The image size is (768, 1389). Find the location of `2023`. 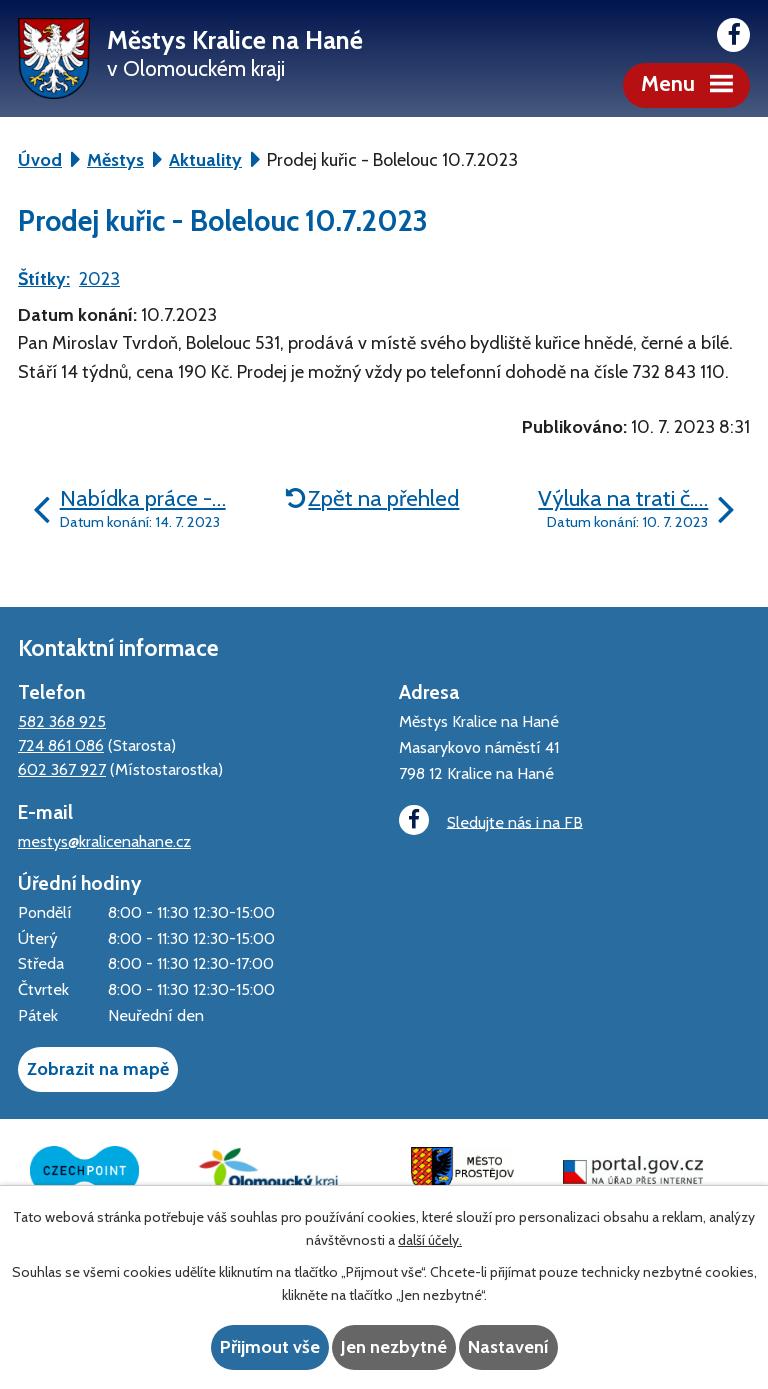

2023 is located at coordinates (99, 279).